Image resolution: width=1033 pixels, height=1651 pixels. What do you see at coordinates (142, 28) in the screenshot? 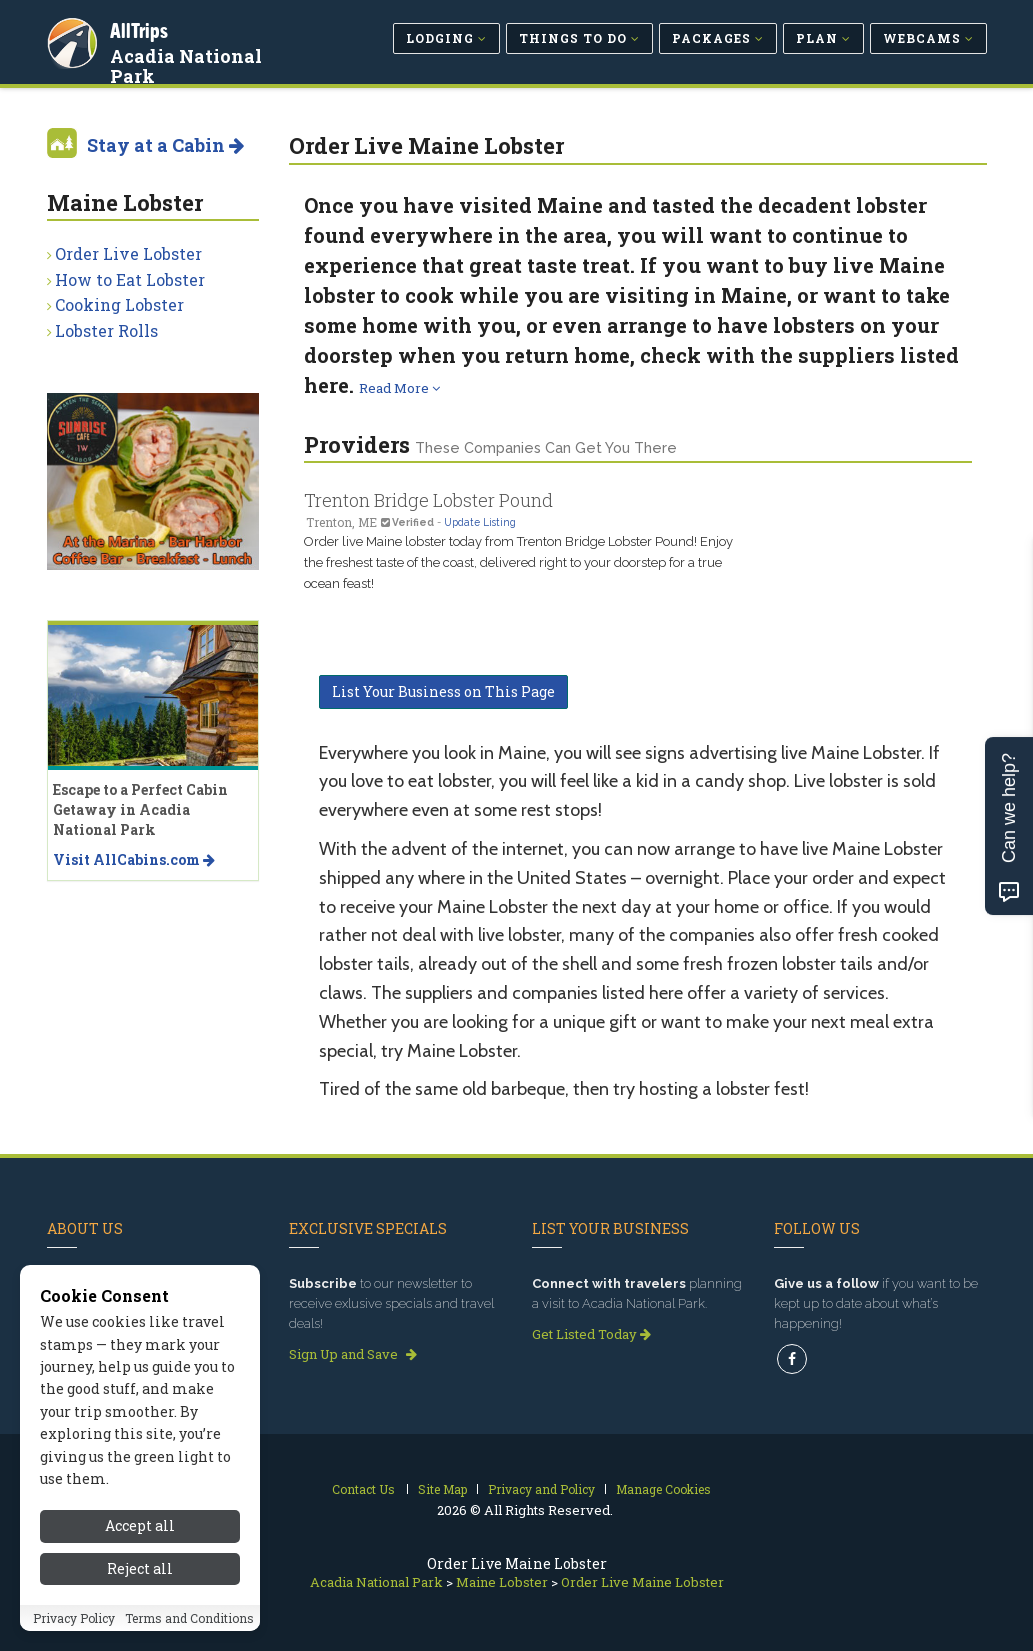
I see `AllTrips` at bounding box center [142, 28].